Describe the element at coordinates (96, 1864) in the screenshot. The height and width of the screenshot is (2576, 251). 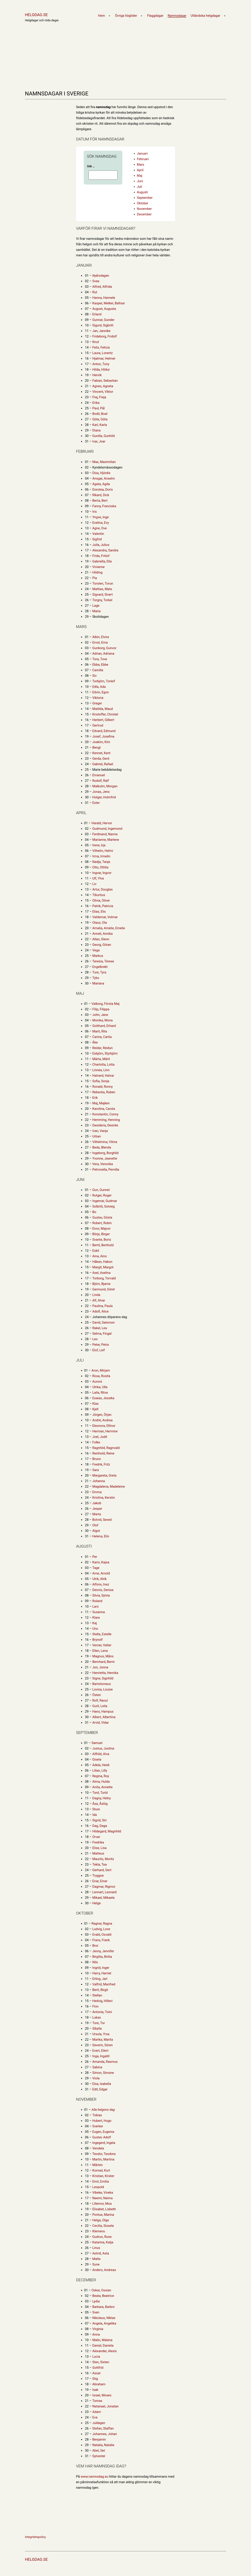
I see `Tekla` at that location.